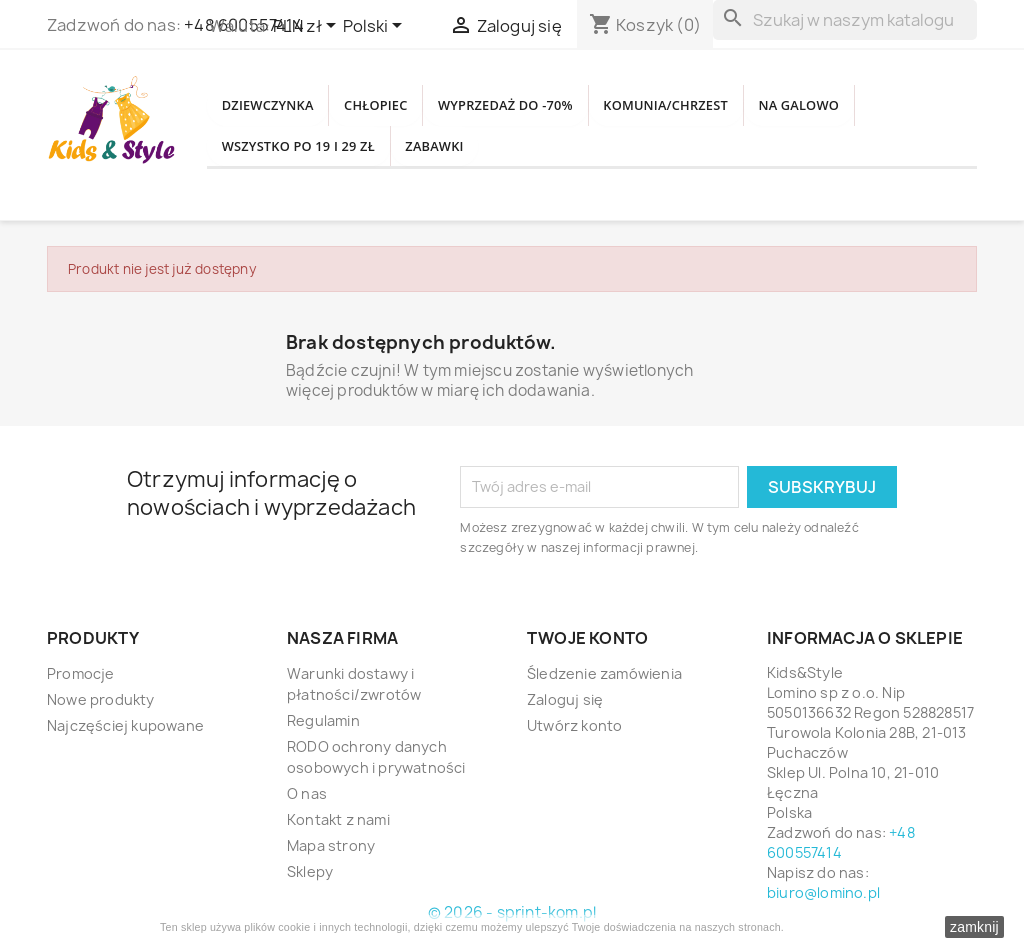 The image size is (1024, 939). I want to click on DZIEWCZYNKA, so click(280, 99).